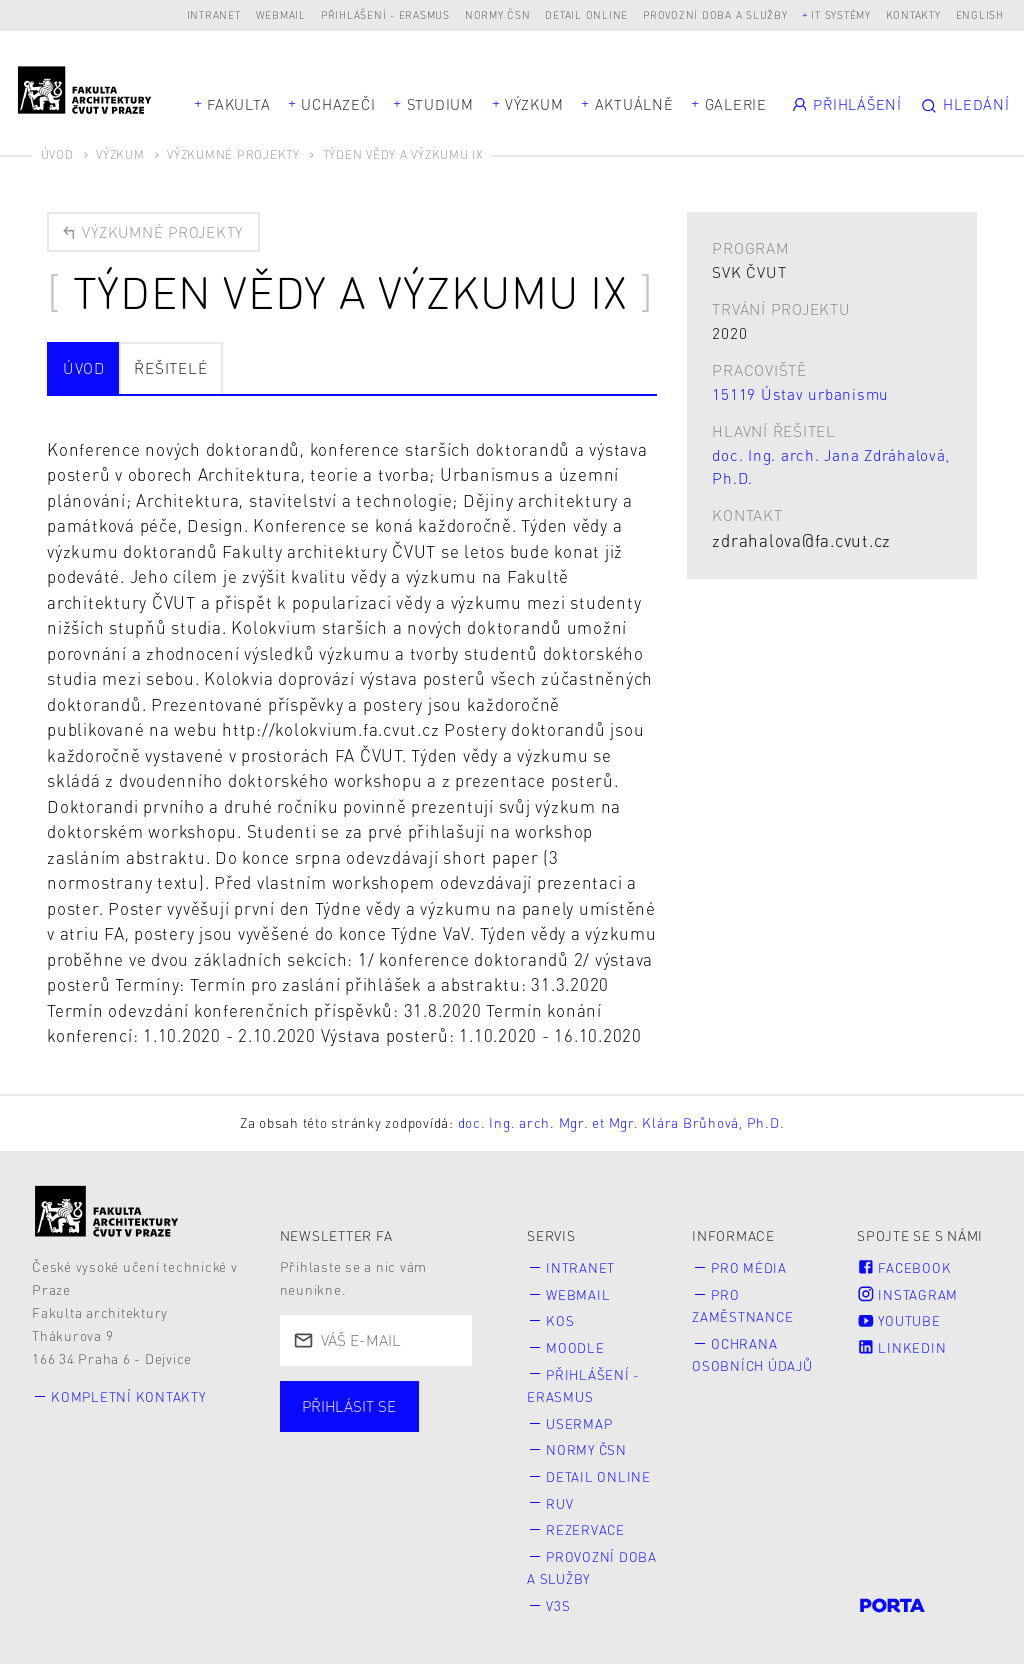  What do you see at coordinates (800, 394) in the screenshot?
I see `15119 Ústav urbanismu` at bounding box center [800, 394].